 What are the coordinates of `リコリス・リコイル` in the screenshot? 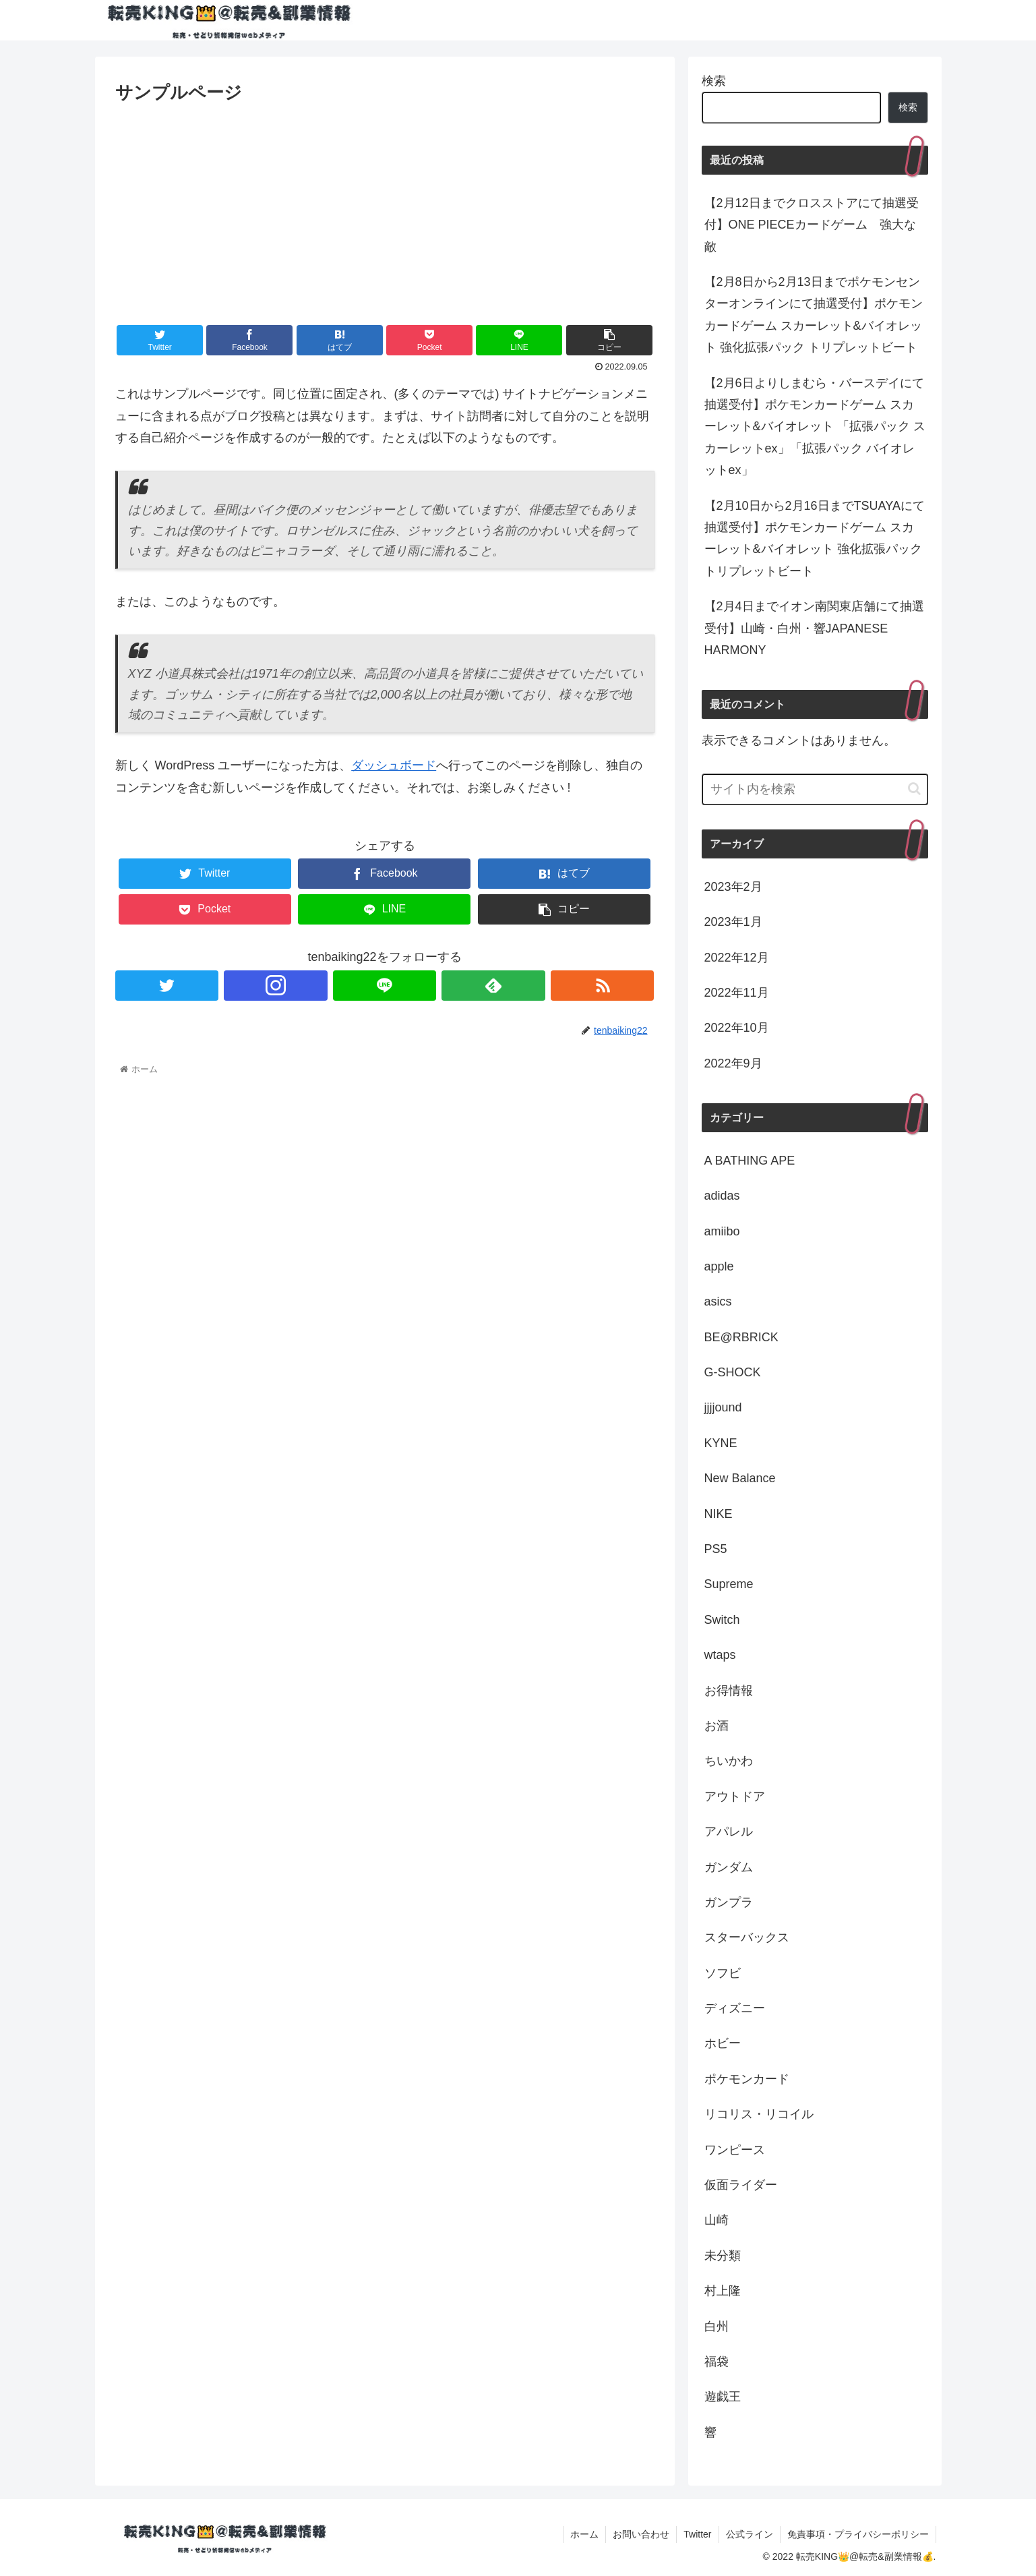 It's located at (759, 2114).